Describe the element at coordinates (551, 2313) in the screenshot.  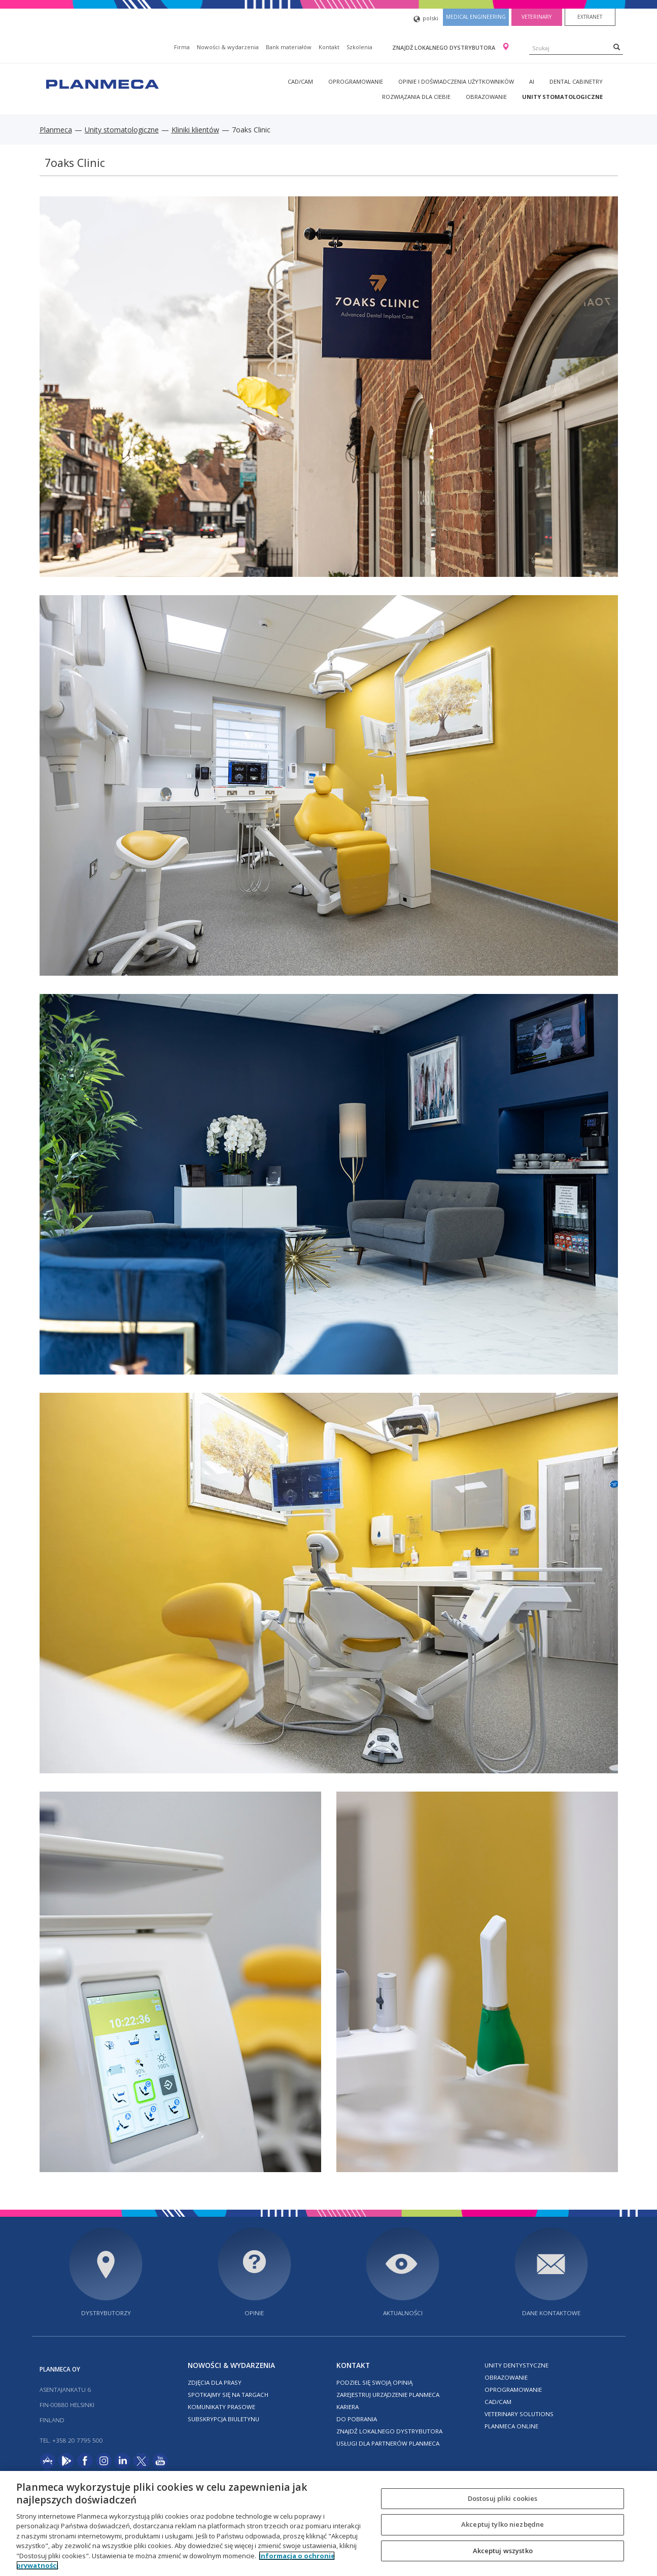
I see `Dane kontaktowe` at that location.